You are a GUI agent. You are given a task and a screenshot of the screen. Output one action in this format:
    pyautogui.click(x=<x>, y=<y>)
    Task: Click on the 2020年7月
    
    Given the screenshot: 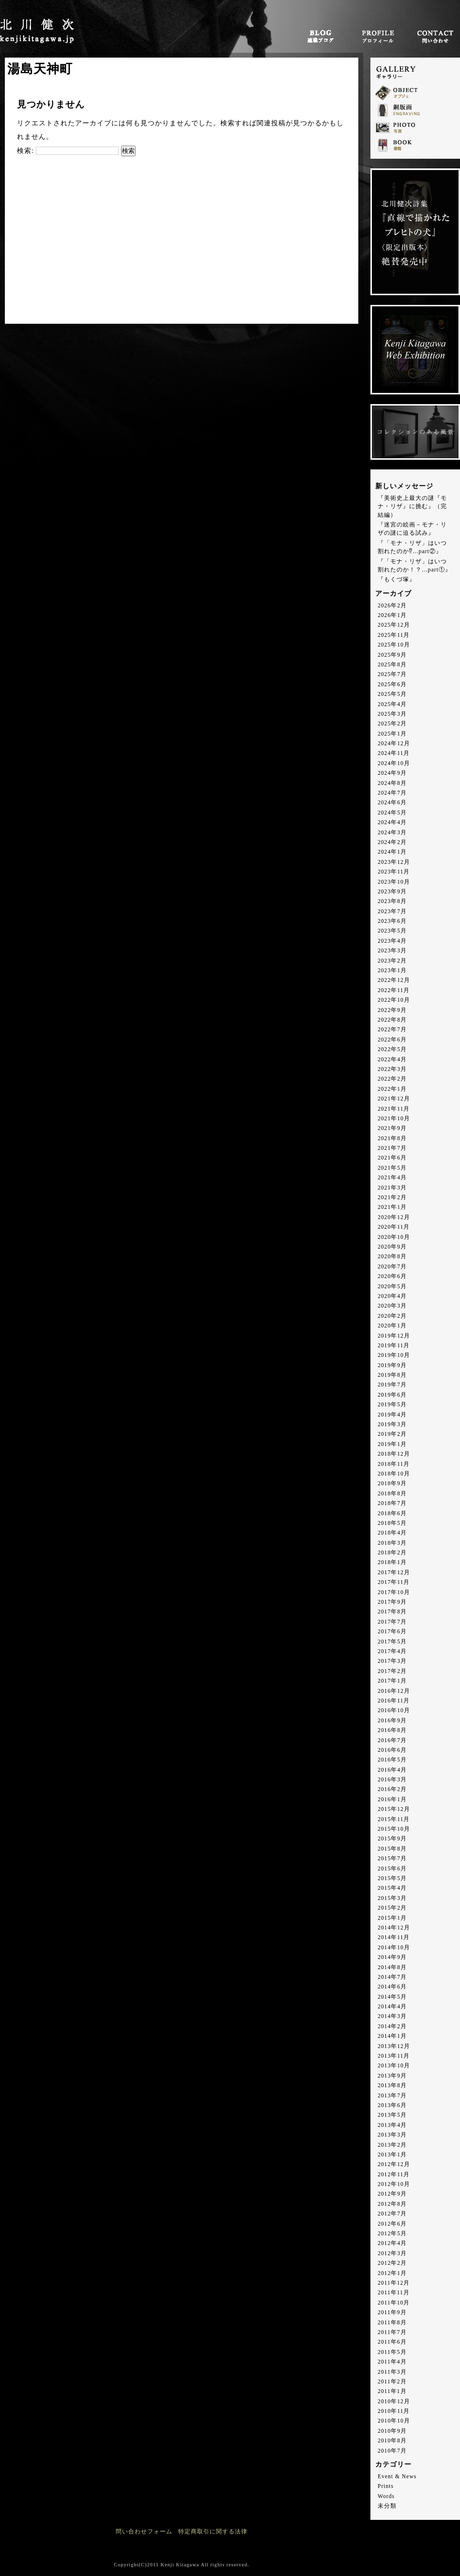 What is the action you would take?
    pyautogui.click(x=392, y=1267)
    